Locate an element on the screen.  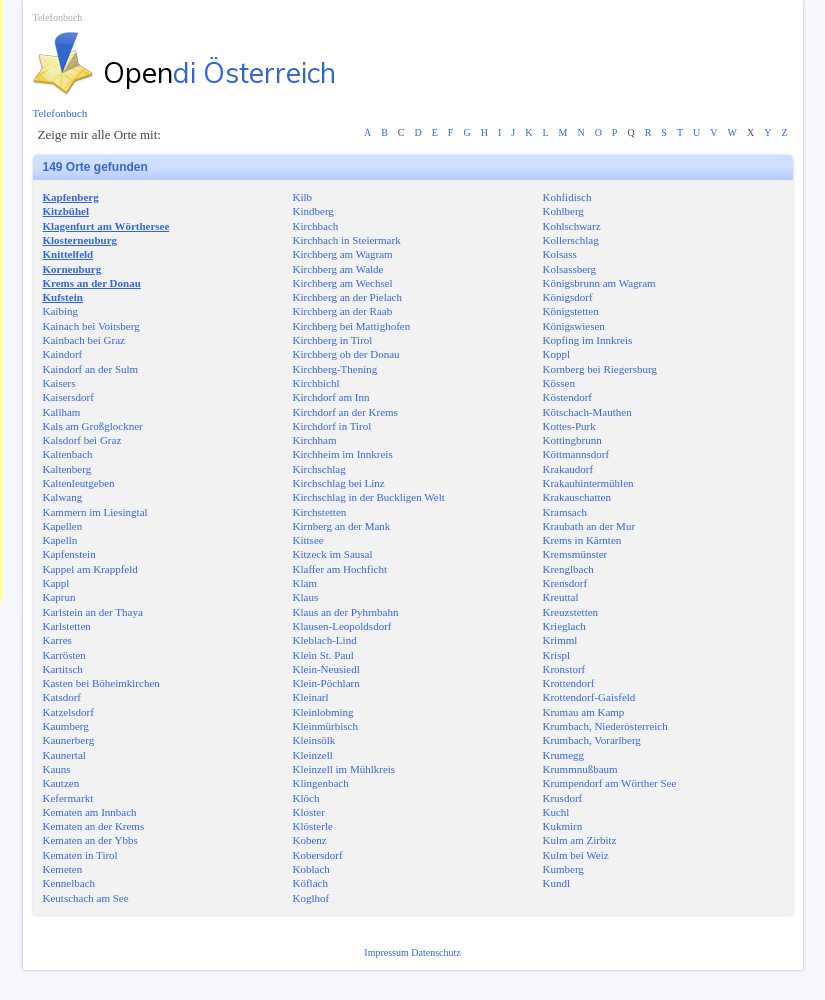
Klausen-Leopoldsdorf is located at coordinates (342, 626).